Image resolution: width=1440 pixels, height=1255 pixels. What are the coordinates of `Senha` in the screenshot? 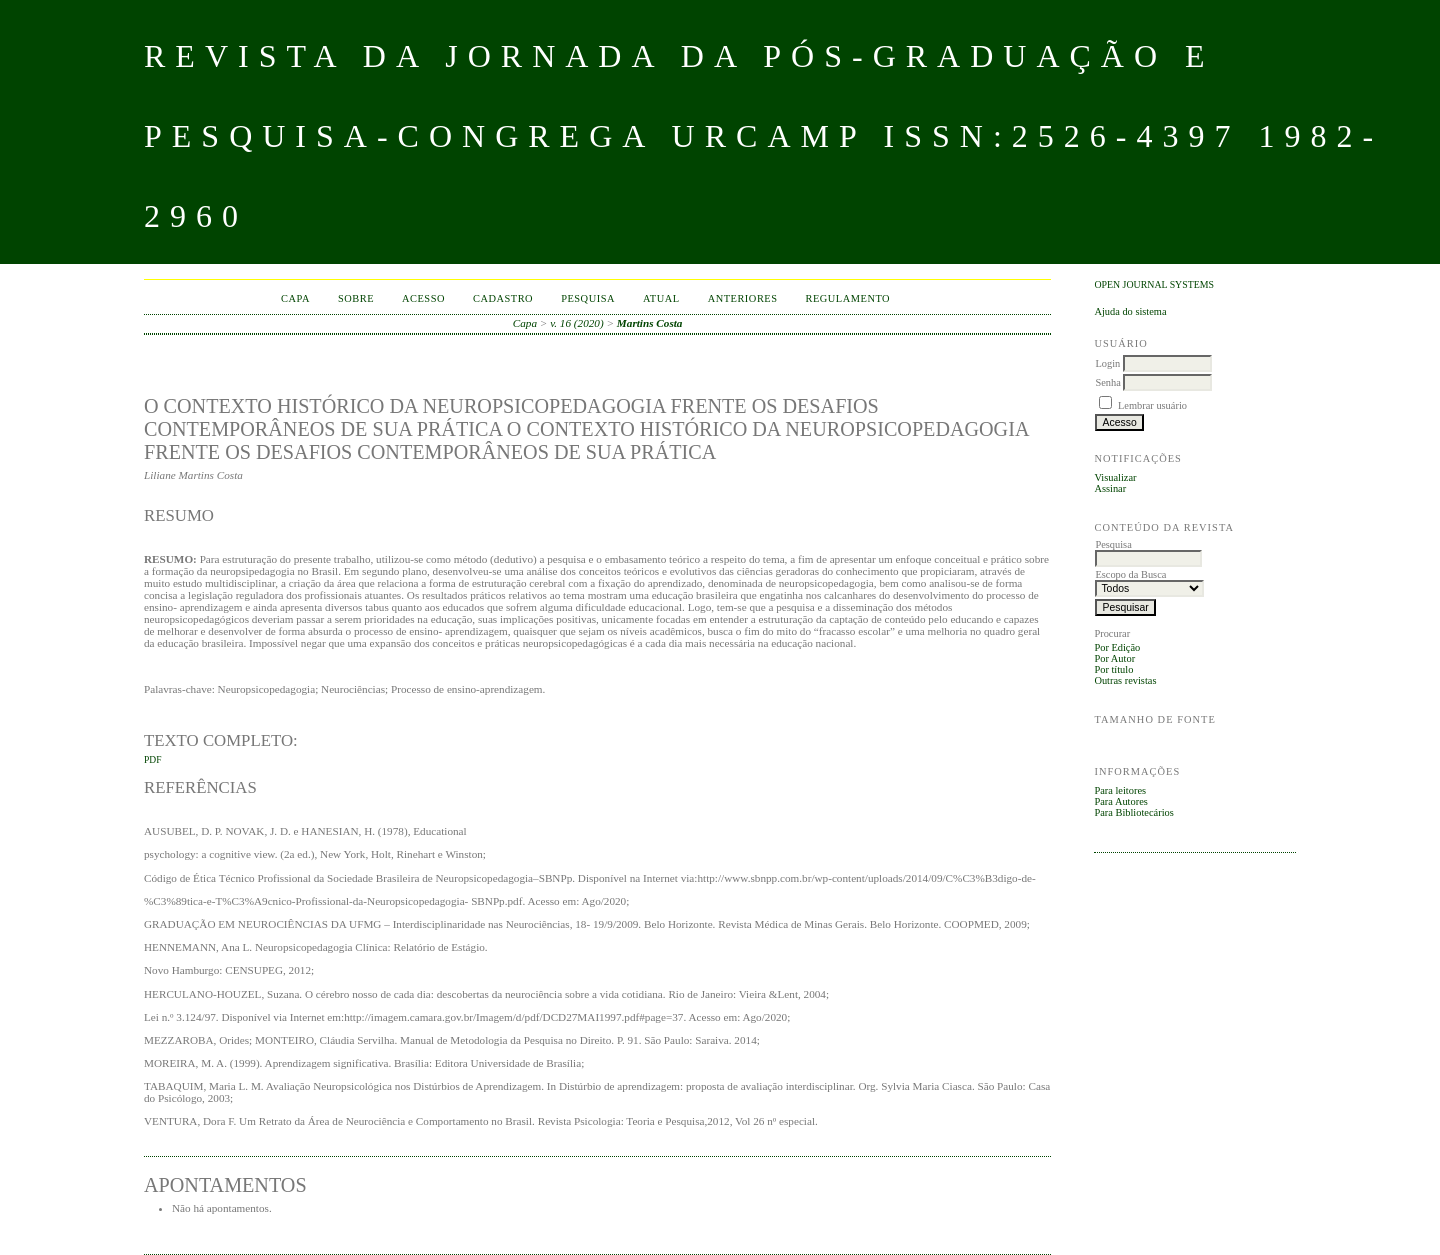 It's located at (1107, 382).